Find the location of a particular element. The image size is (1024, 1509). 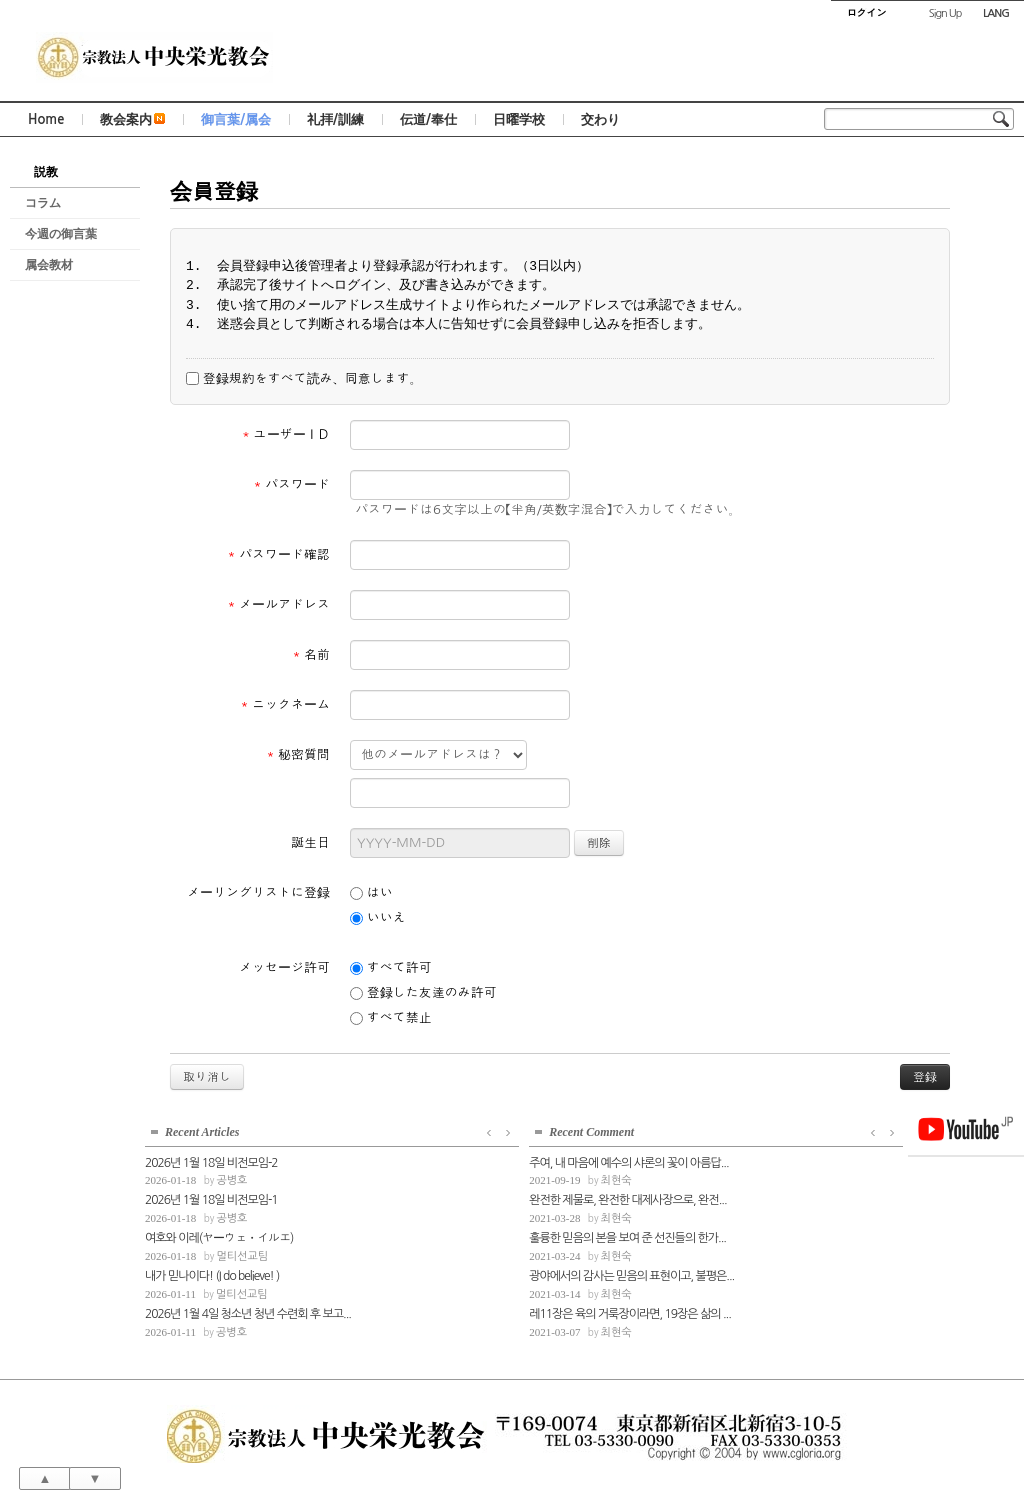

주여, 내 마음에 예수의 샤론의 꽃이 아름답... is located at coordinates (454, 1160).